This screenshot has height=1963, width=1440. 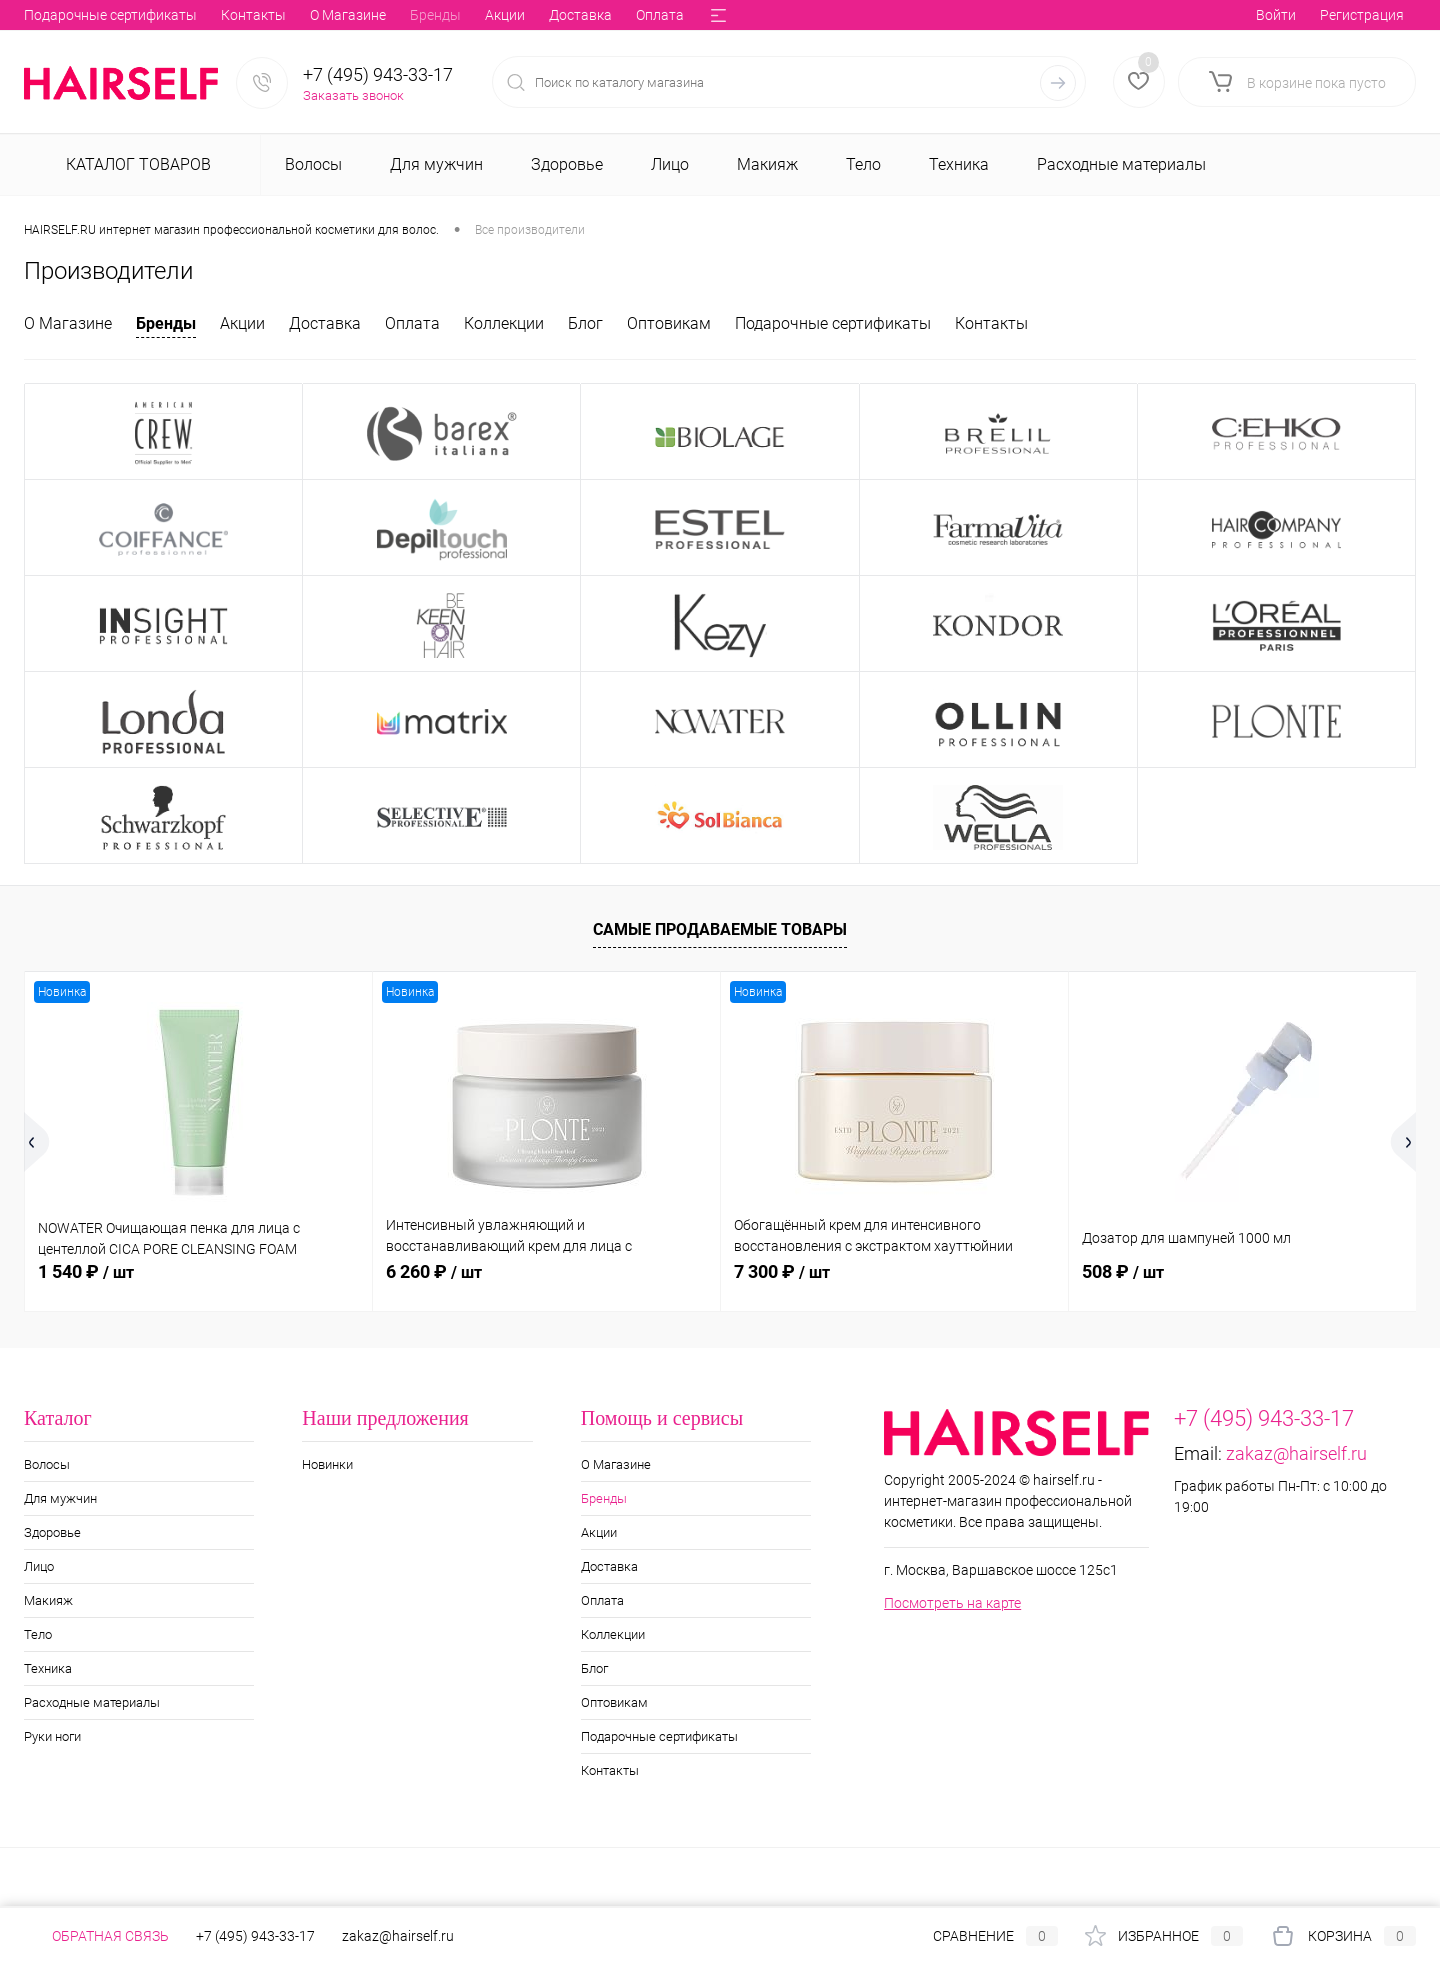 I want to click on Подарочные сертификаты, so click(x=833, y=323).